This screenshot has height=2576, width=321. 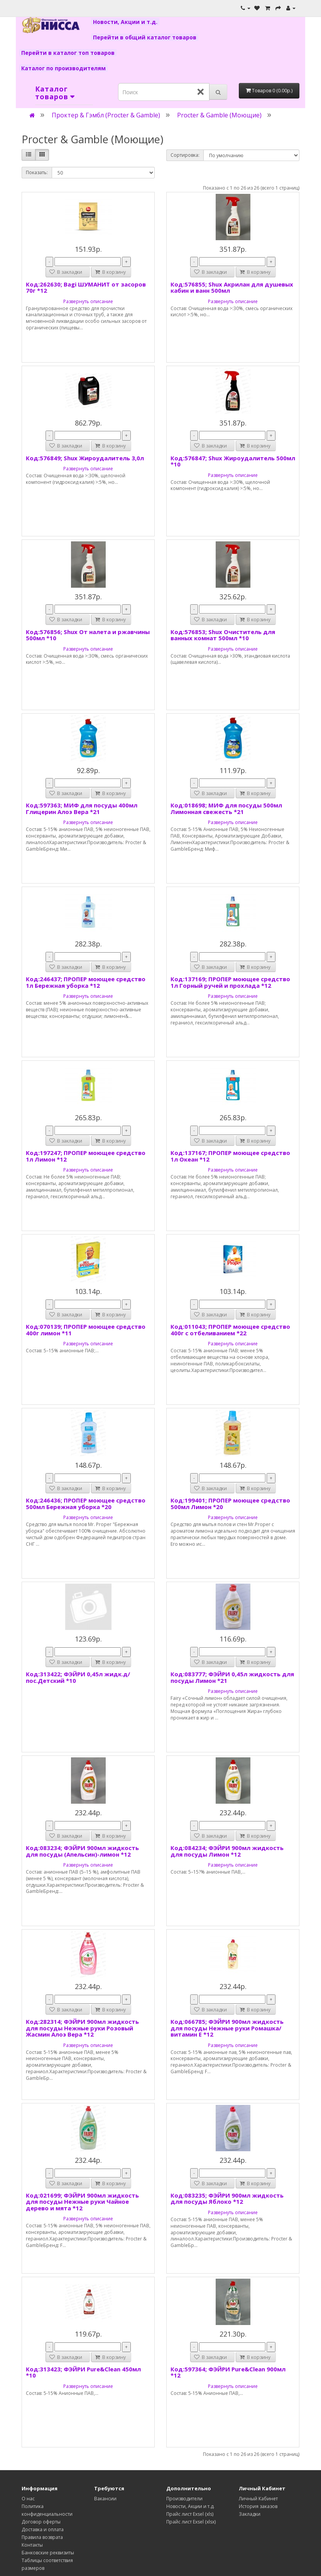 What do you see at coordinates (85, 1330) in the screenshot?
I see `Код:070139; ПРОПЕР моющее средство 400г лимон *11` at bounding box center [85, 1330].